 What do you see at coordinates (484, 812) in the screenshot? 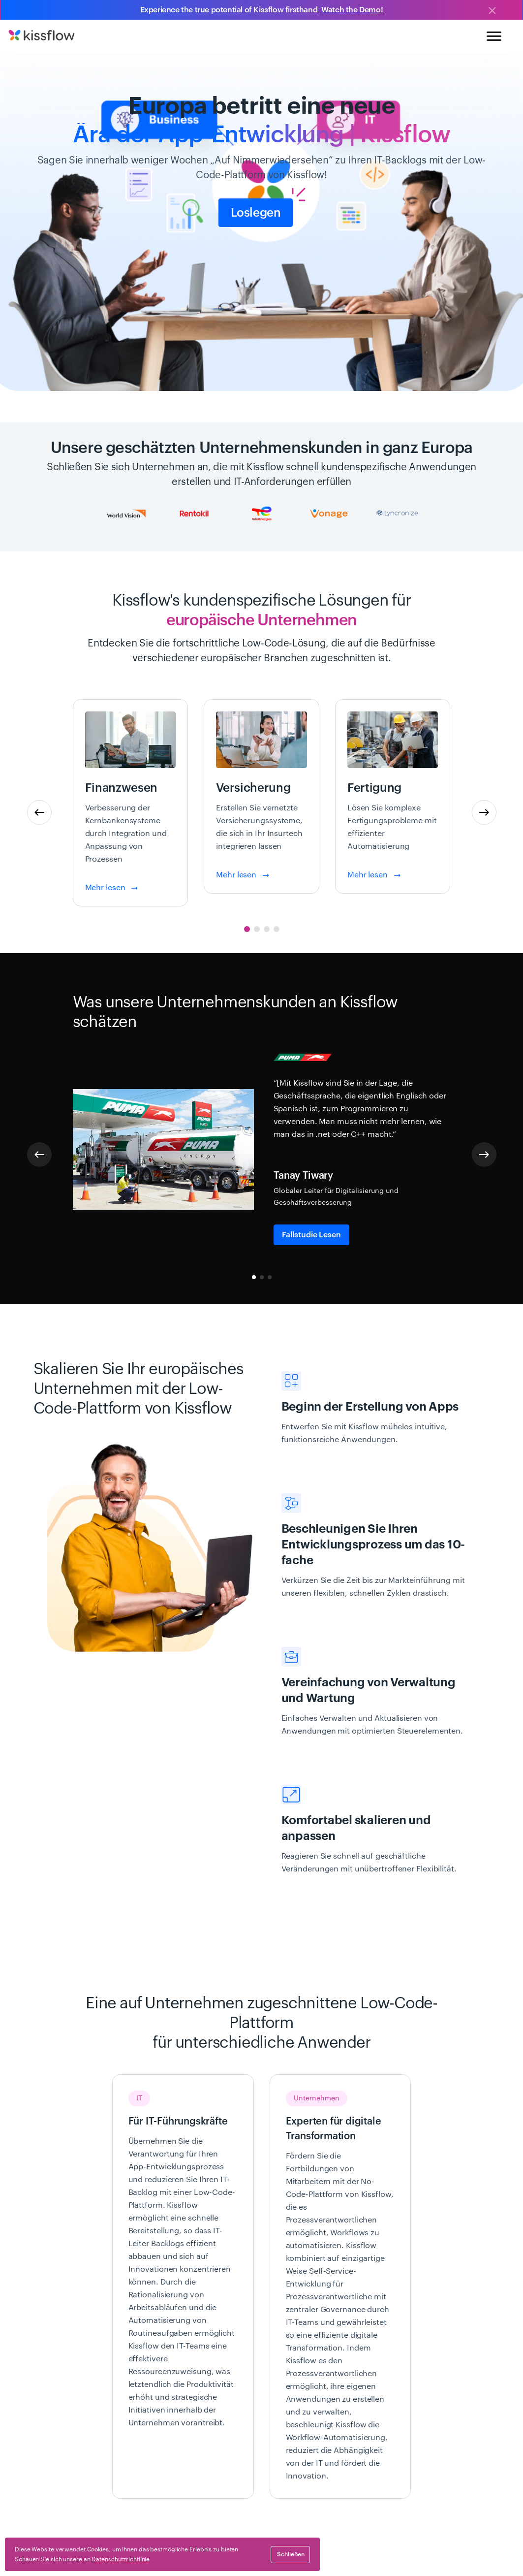
I see `[button]` at bounding box center [484, 812].